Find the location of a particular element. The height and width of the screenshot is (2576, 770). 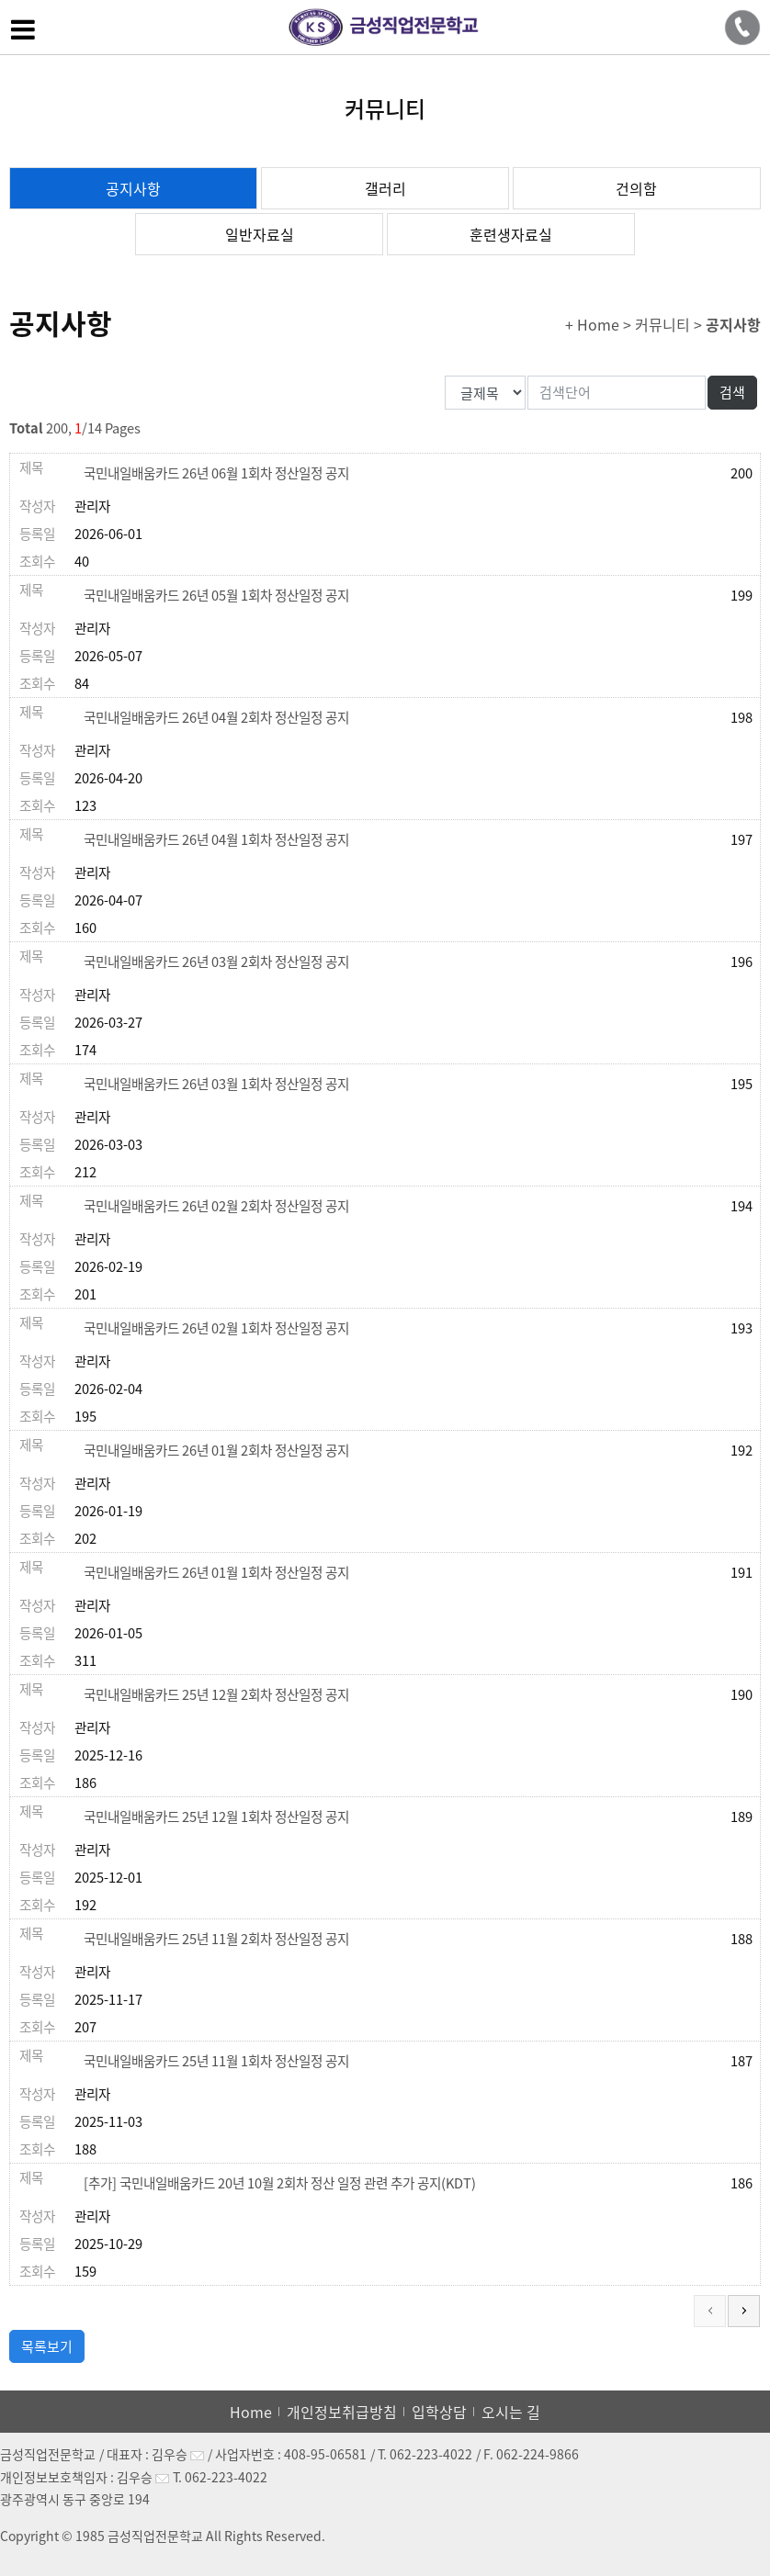

개인정보취급방침 is located at coordinates (342, 2412).